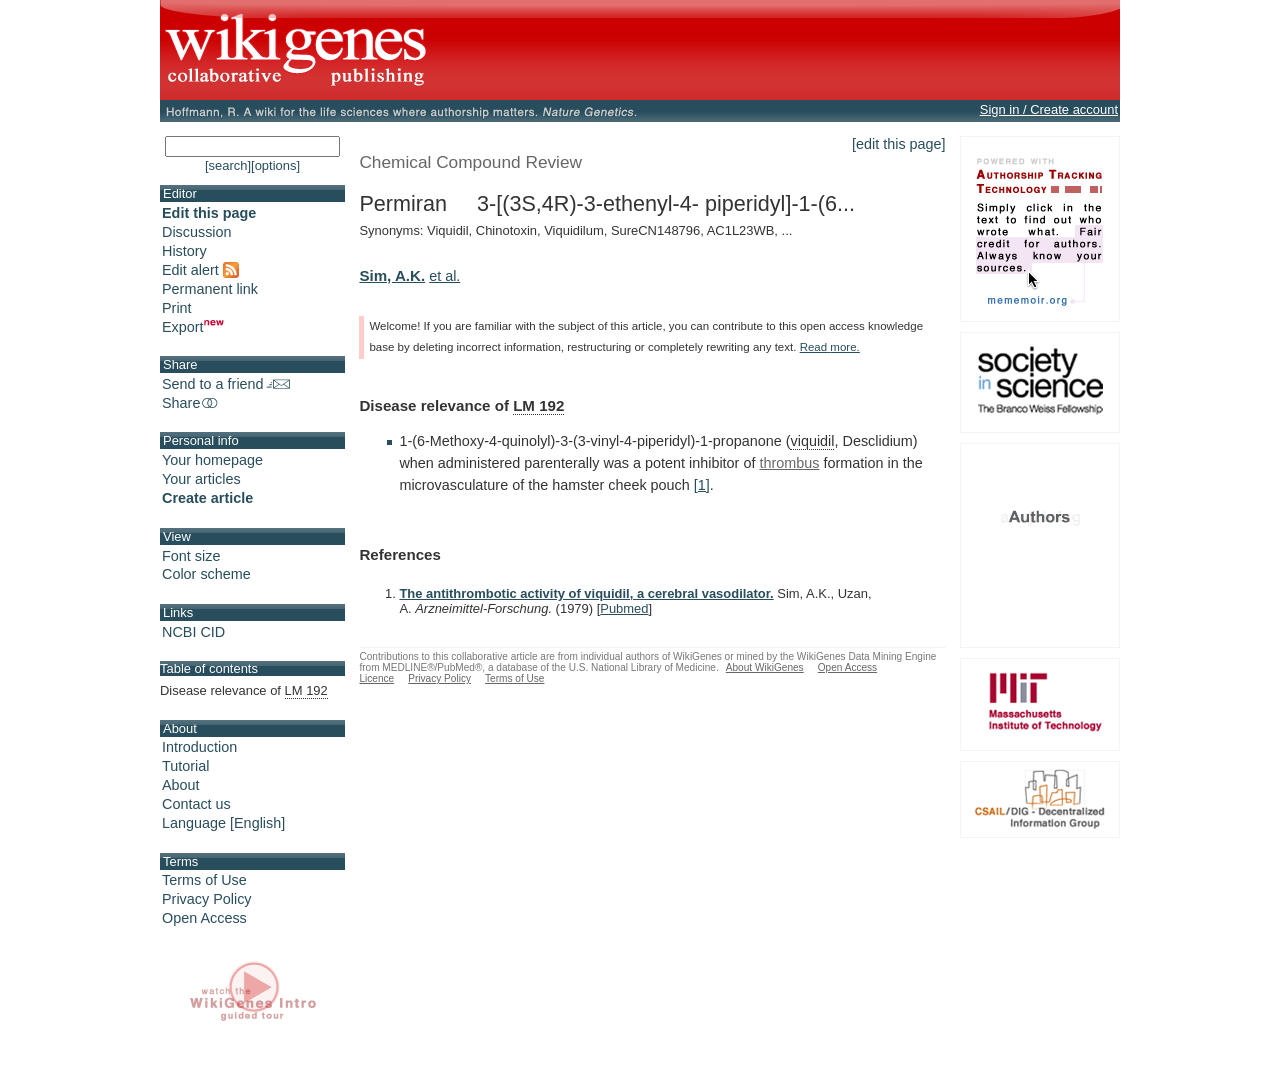  Describe the element at coordinates (206, 574) in the screenshot. I see `Color scheme` at that location.